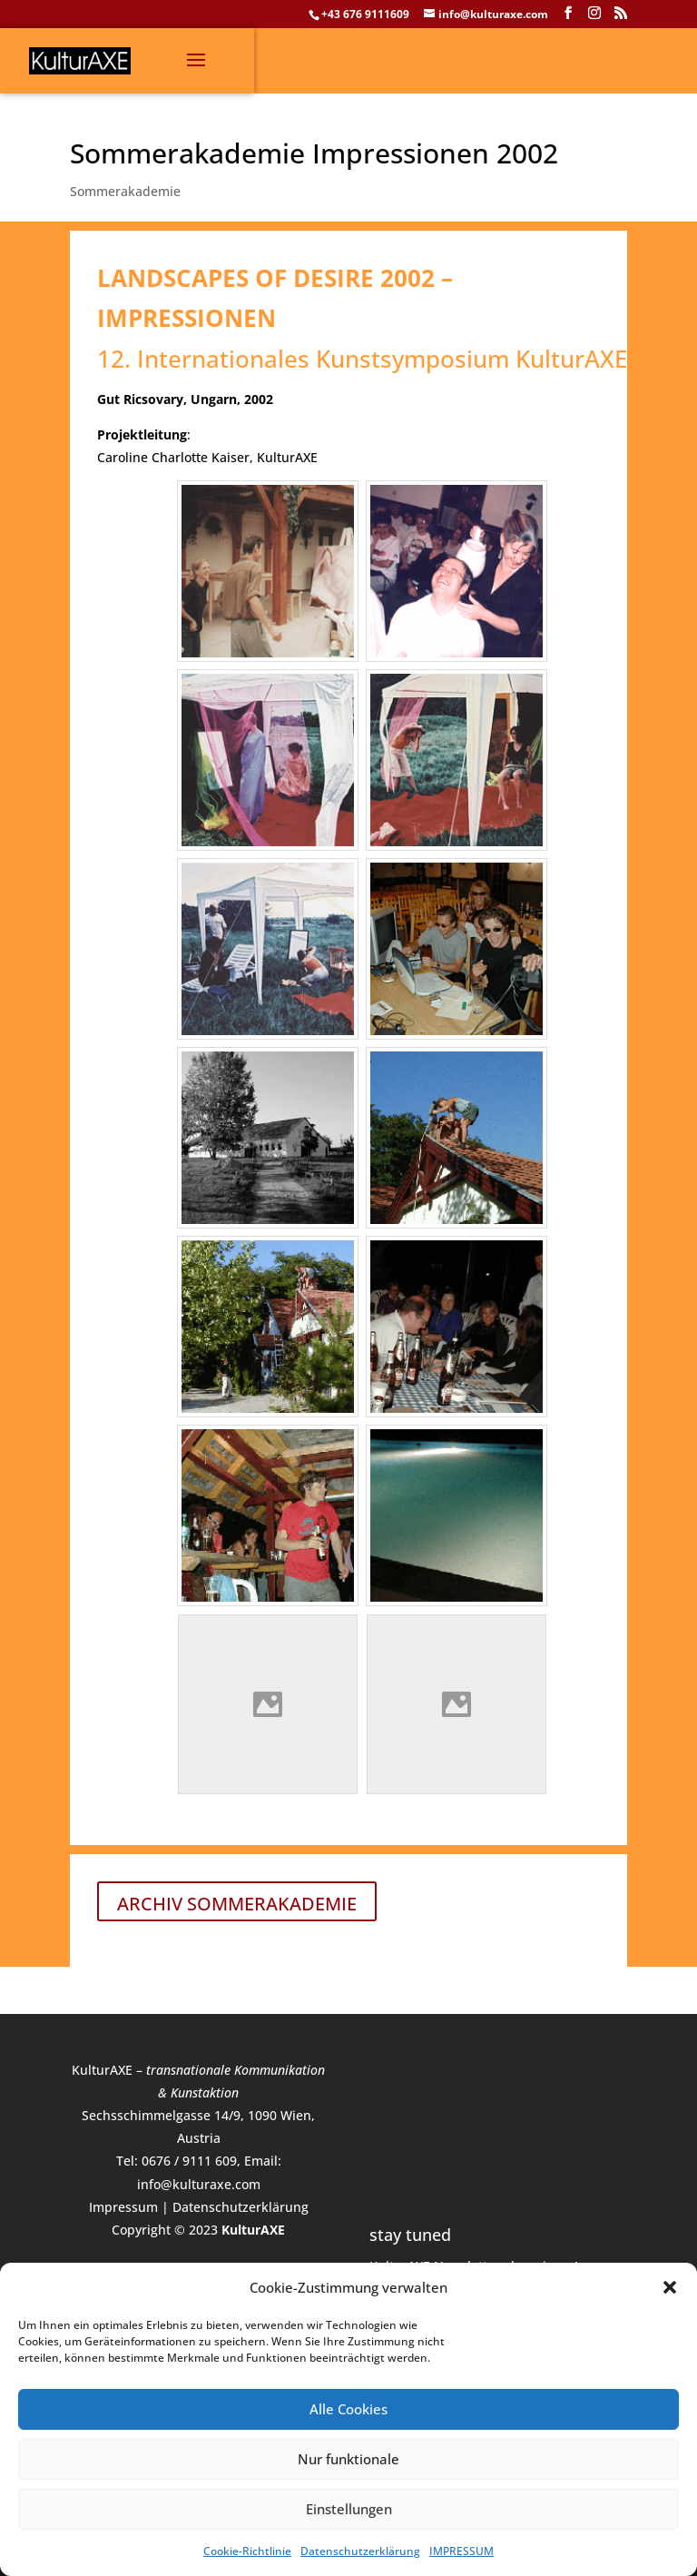 Image resolution: width=697 pixels, height=2576 pixels. What do you see at coordinates (349, 2509) in the screenshot?
I see `Einstellungen` at bounding box center [349, 2509].